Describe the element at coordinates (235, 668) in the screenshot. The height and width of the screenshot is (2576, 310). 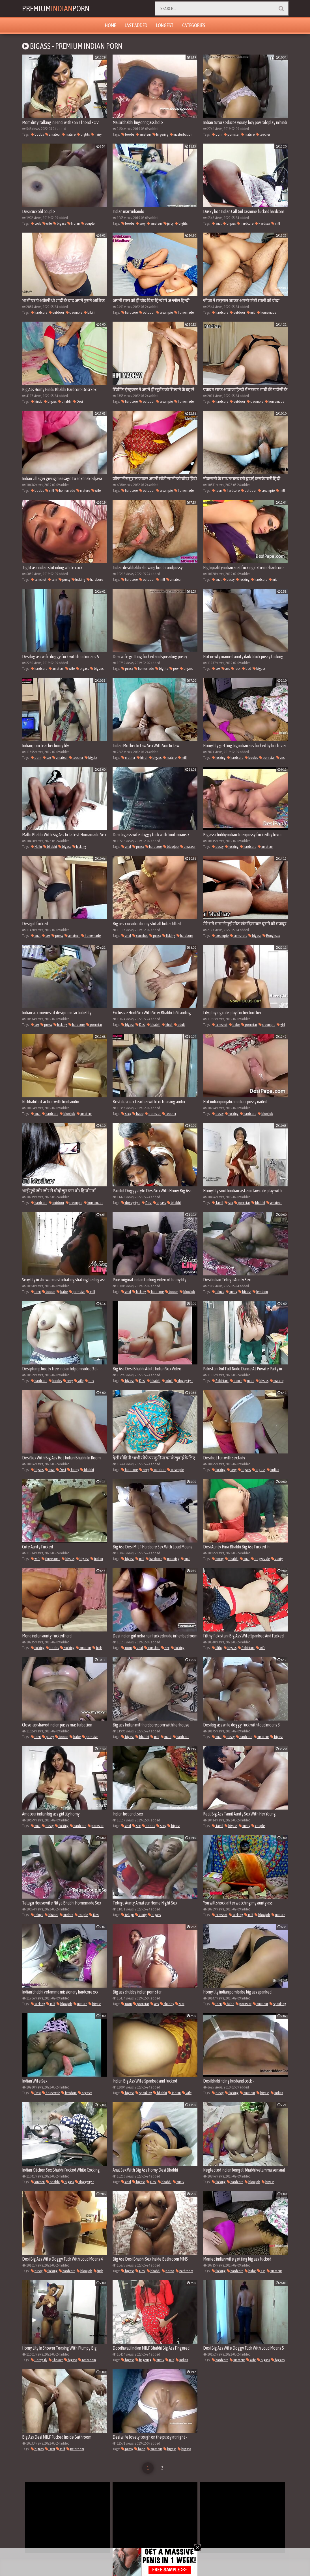
I see `fuck` at that location.